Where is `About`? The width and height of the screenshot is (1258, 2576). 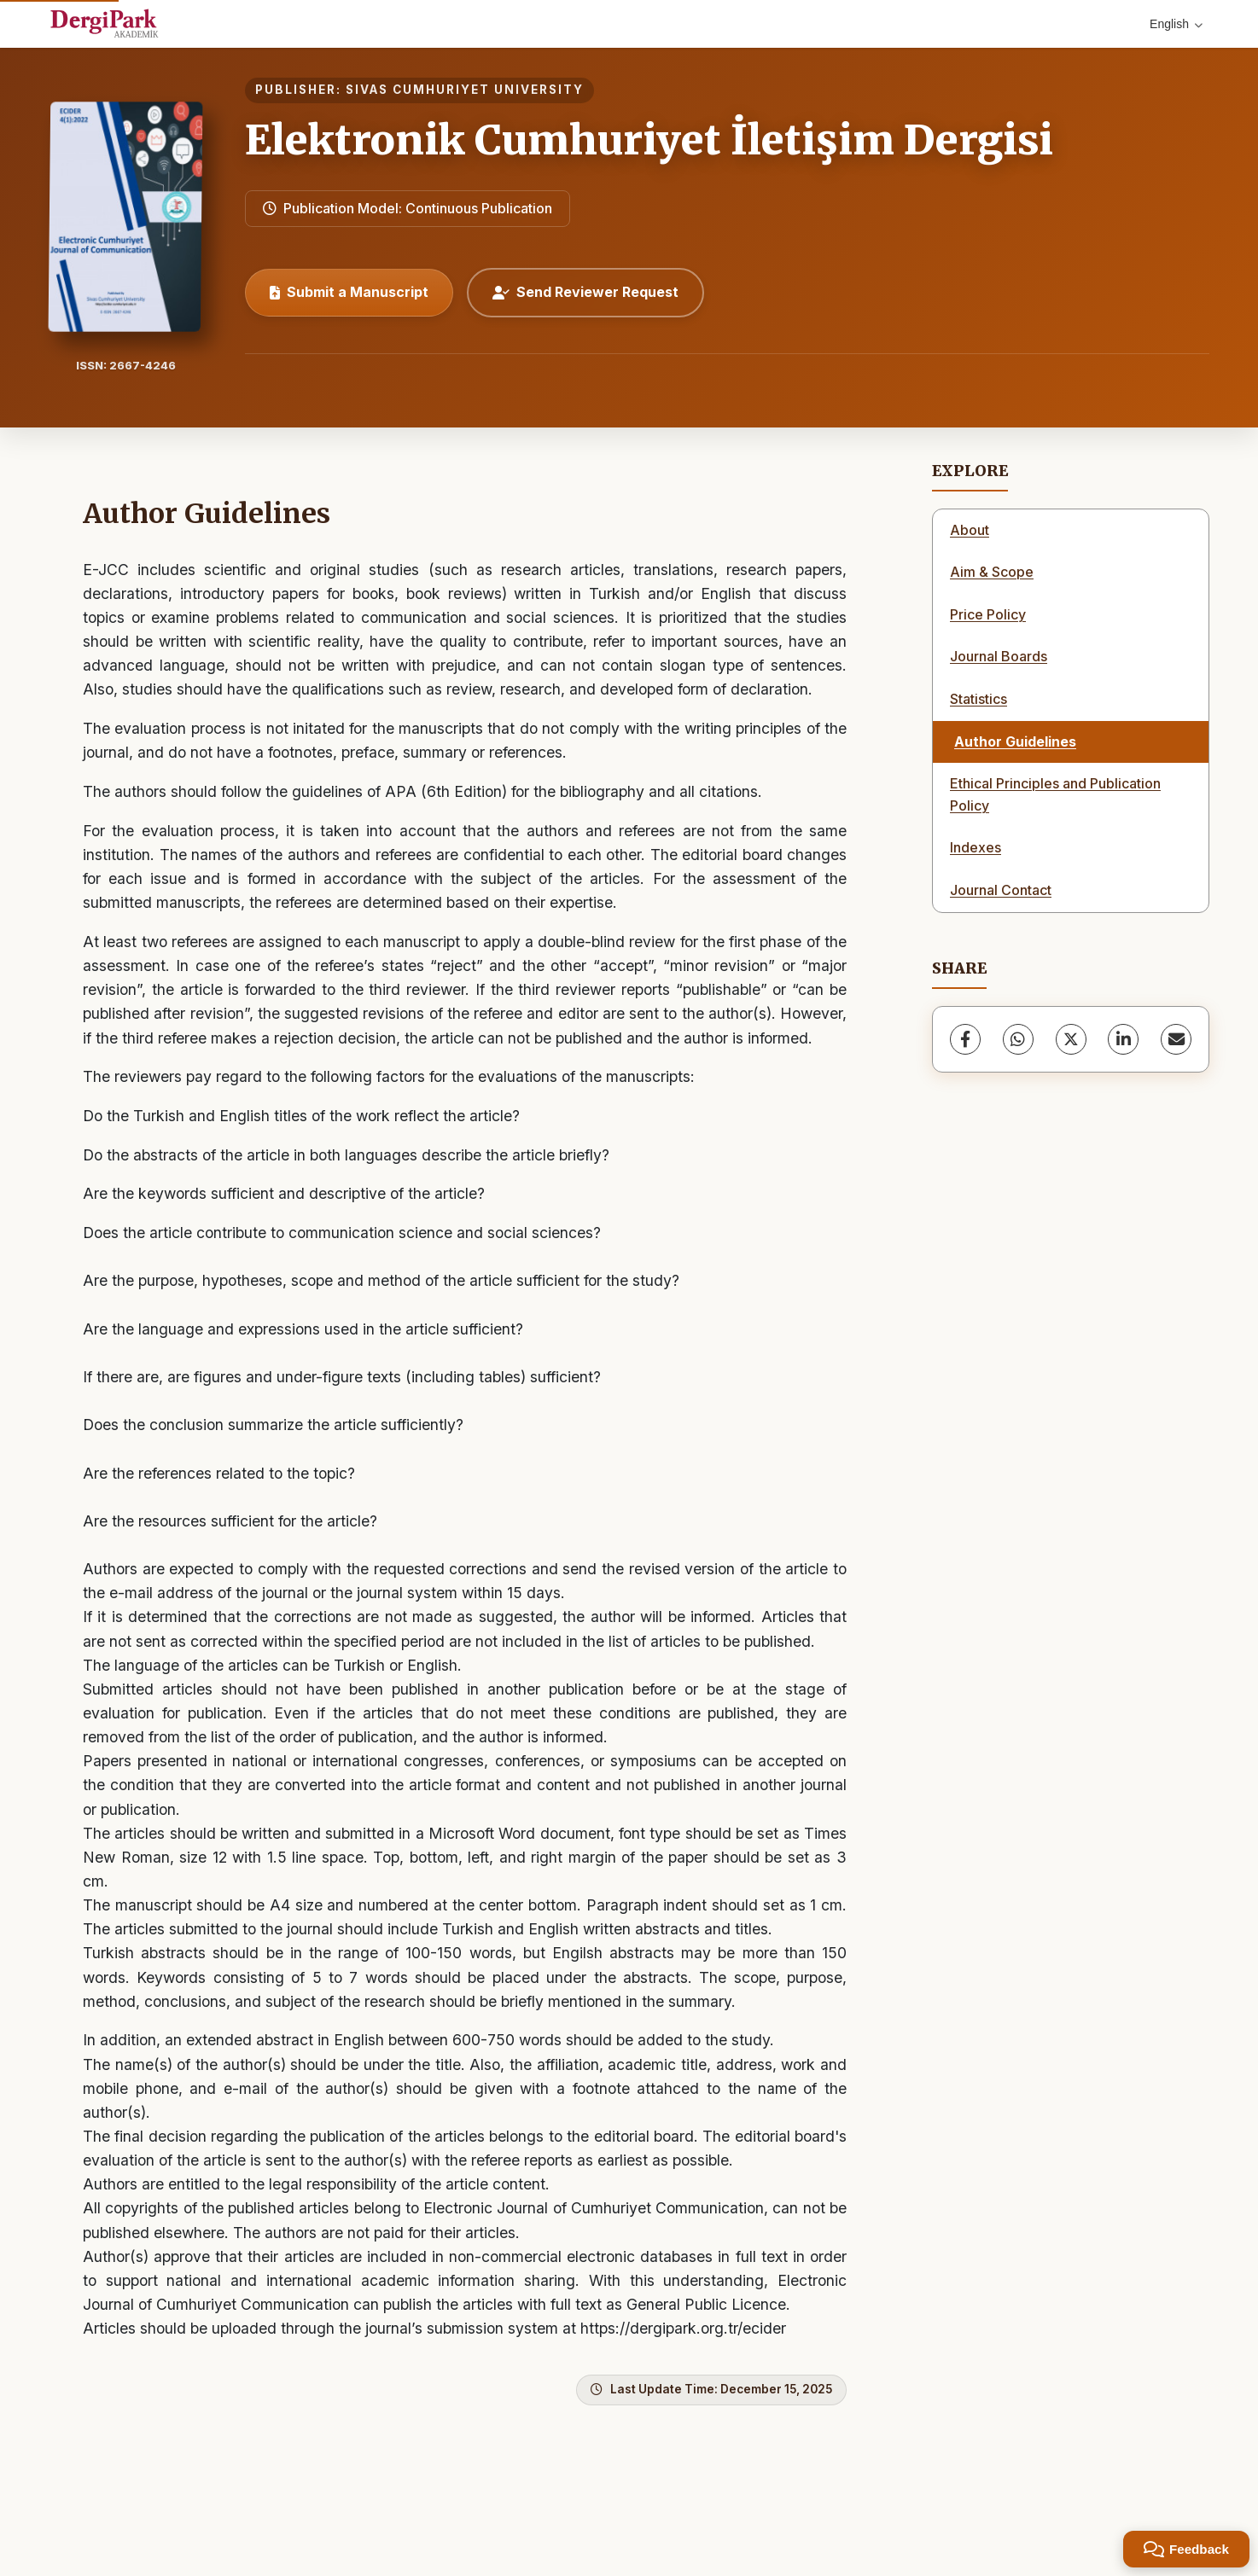
About is located at coordinates (969, 529).